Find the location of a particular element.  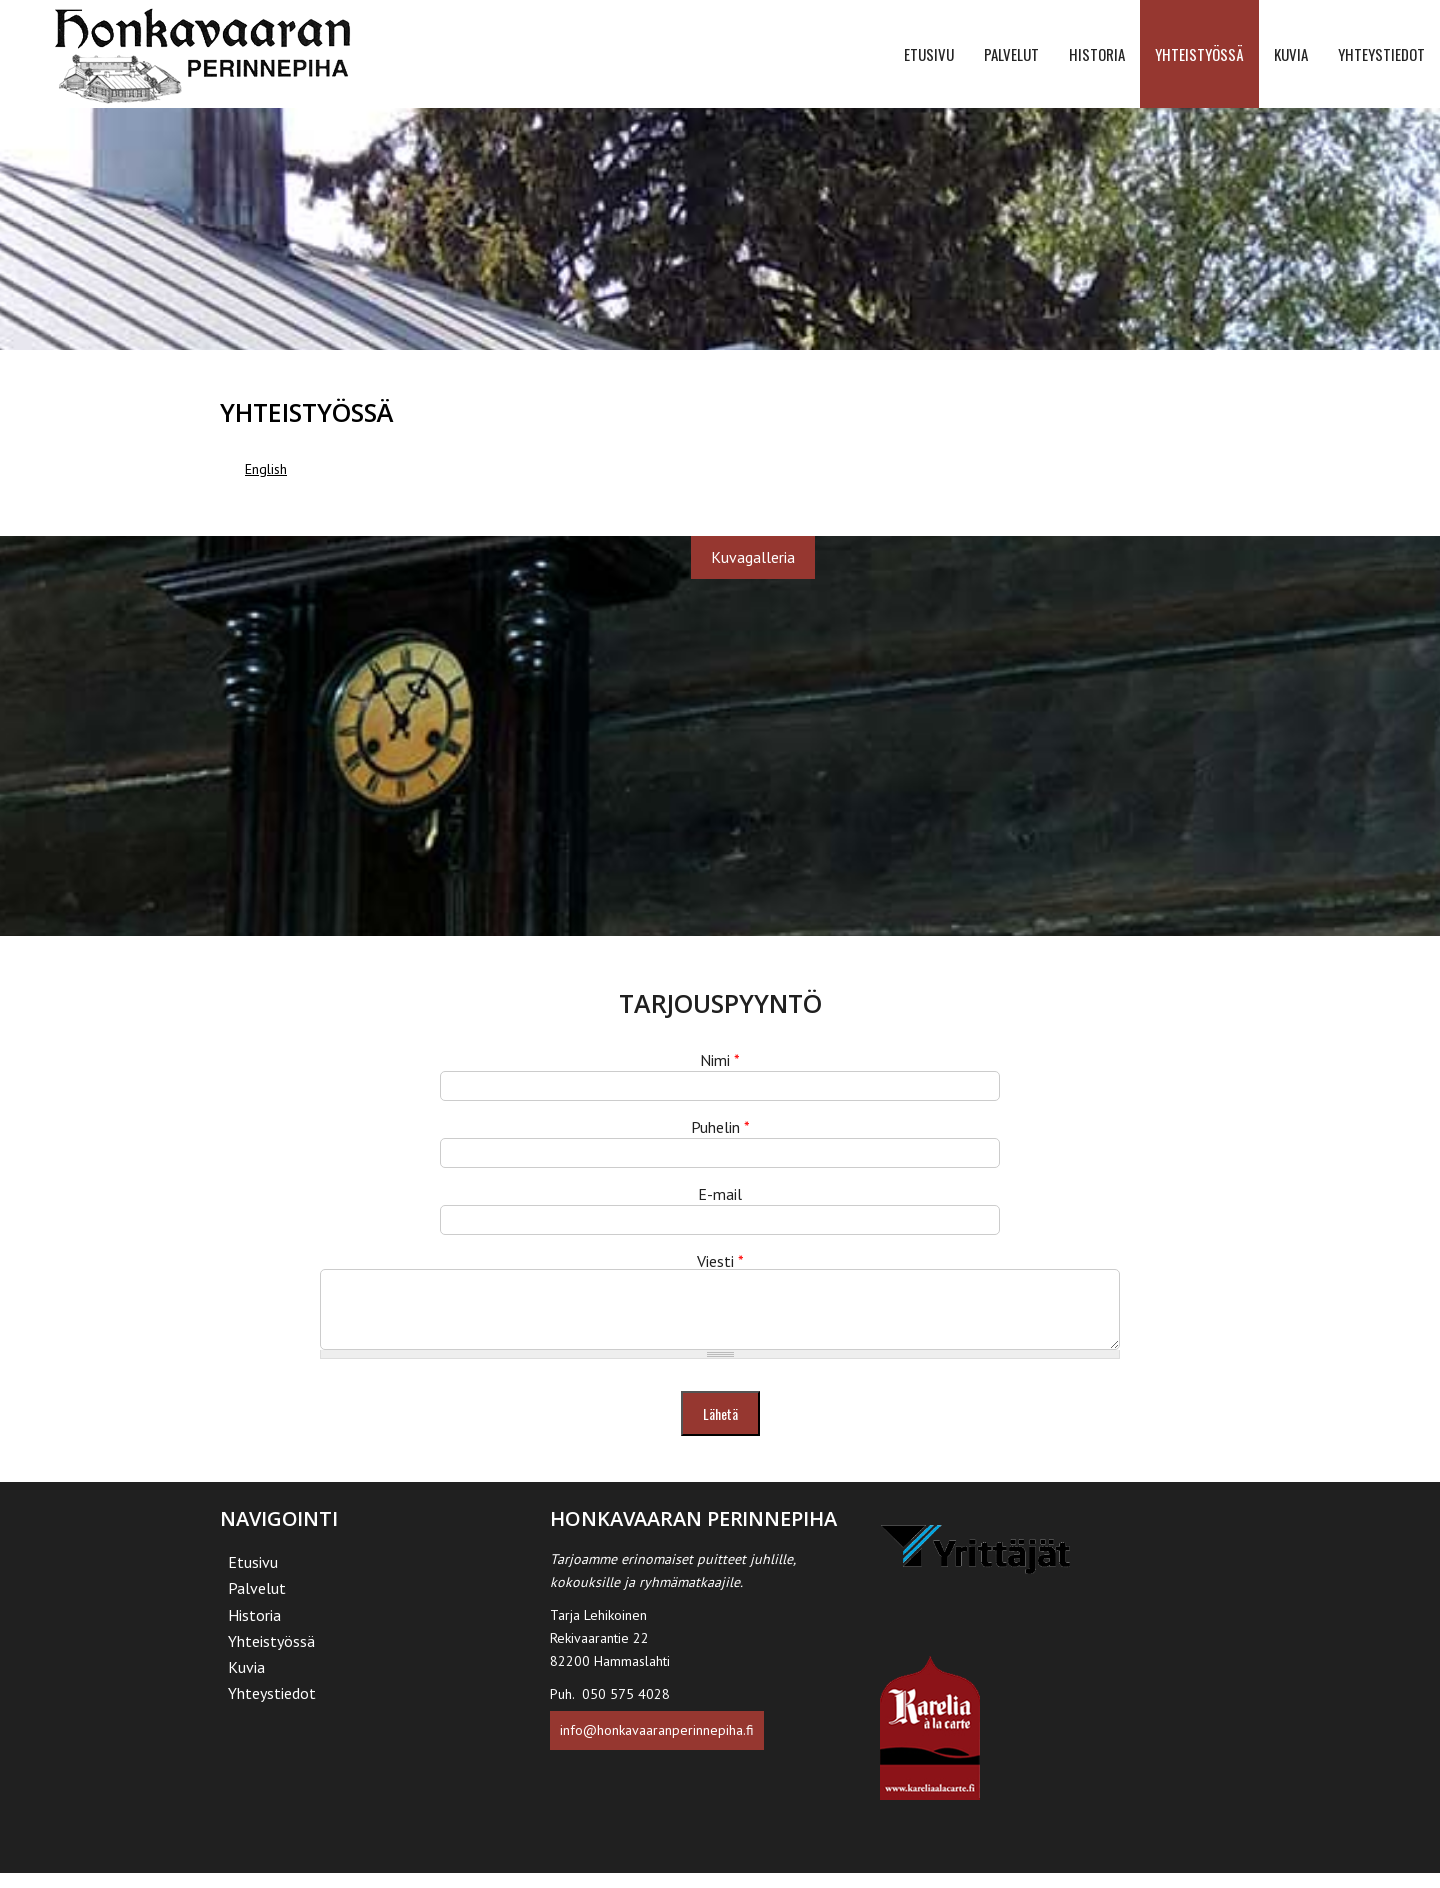

E-mail is located at coordinates (720, 1194).